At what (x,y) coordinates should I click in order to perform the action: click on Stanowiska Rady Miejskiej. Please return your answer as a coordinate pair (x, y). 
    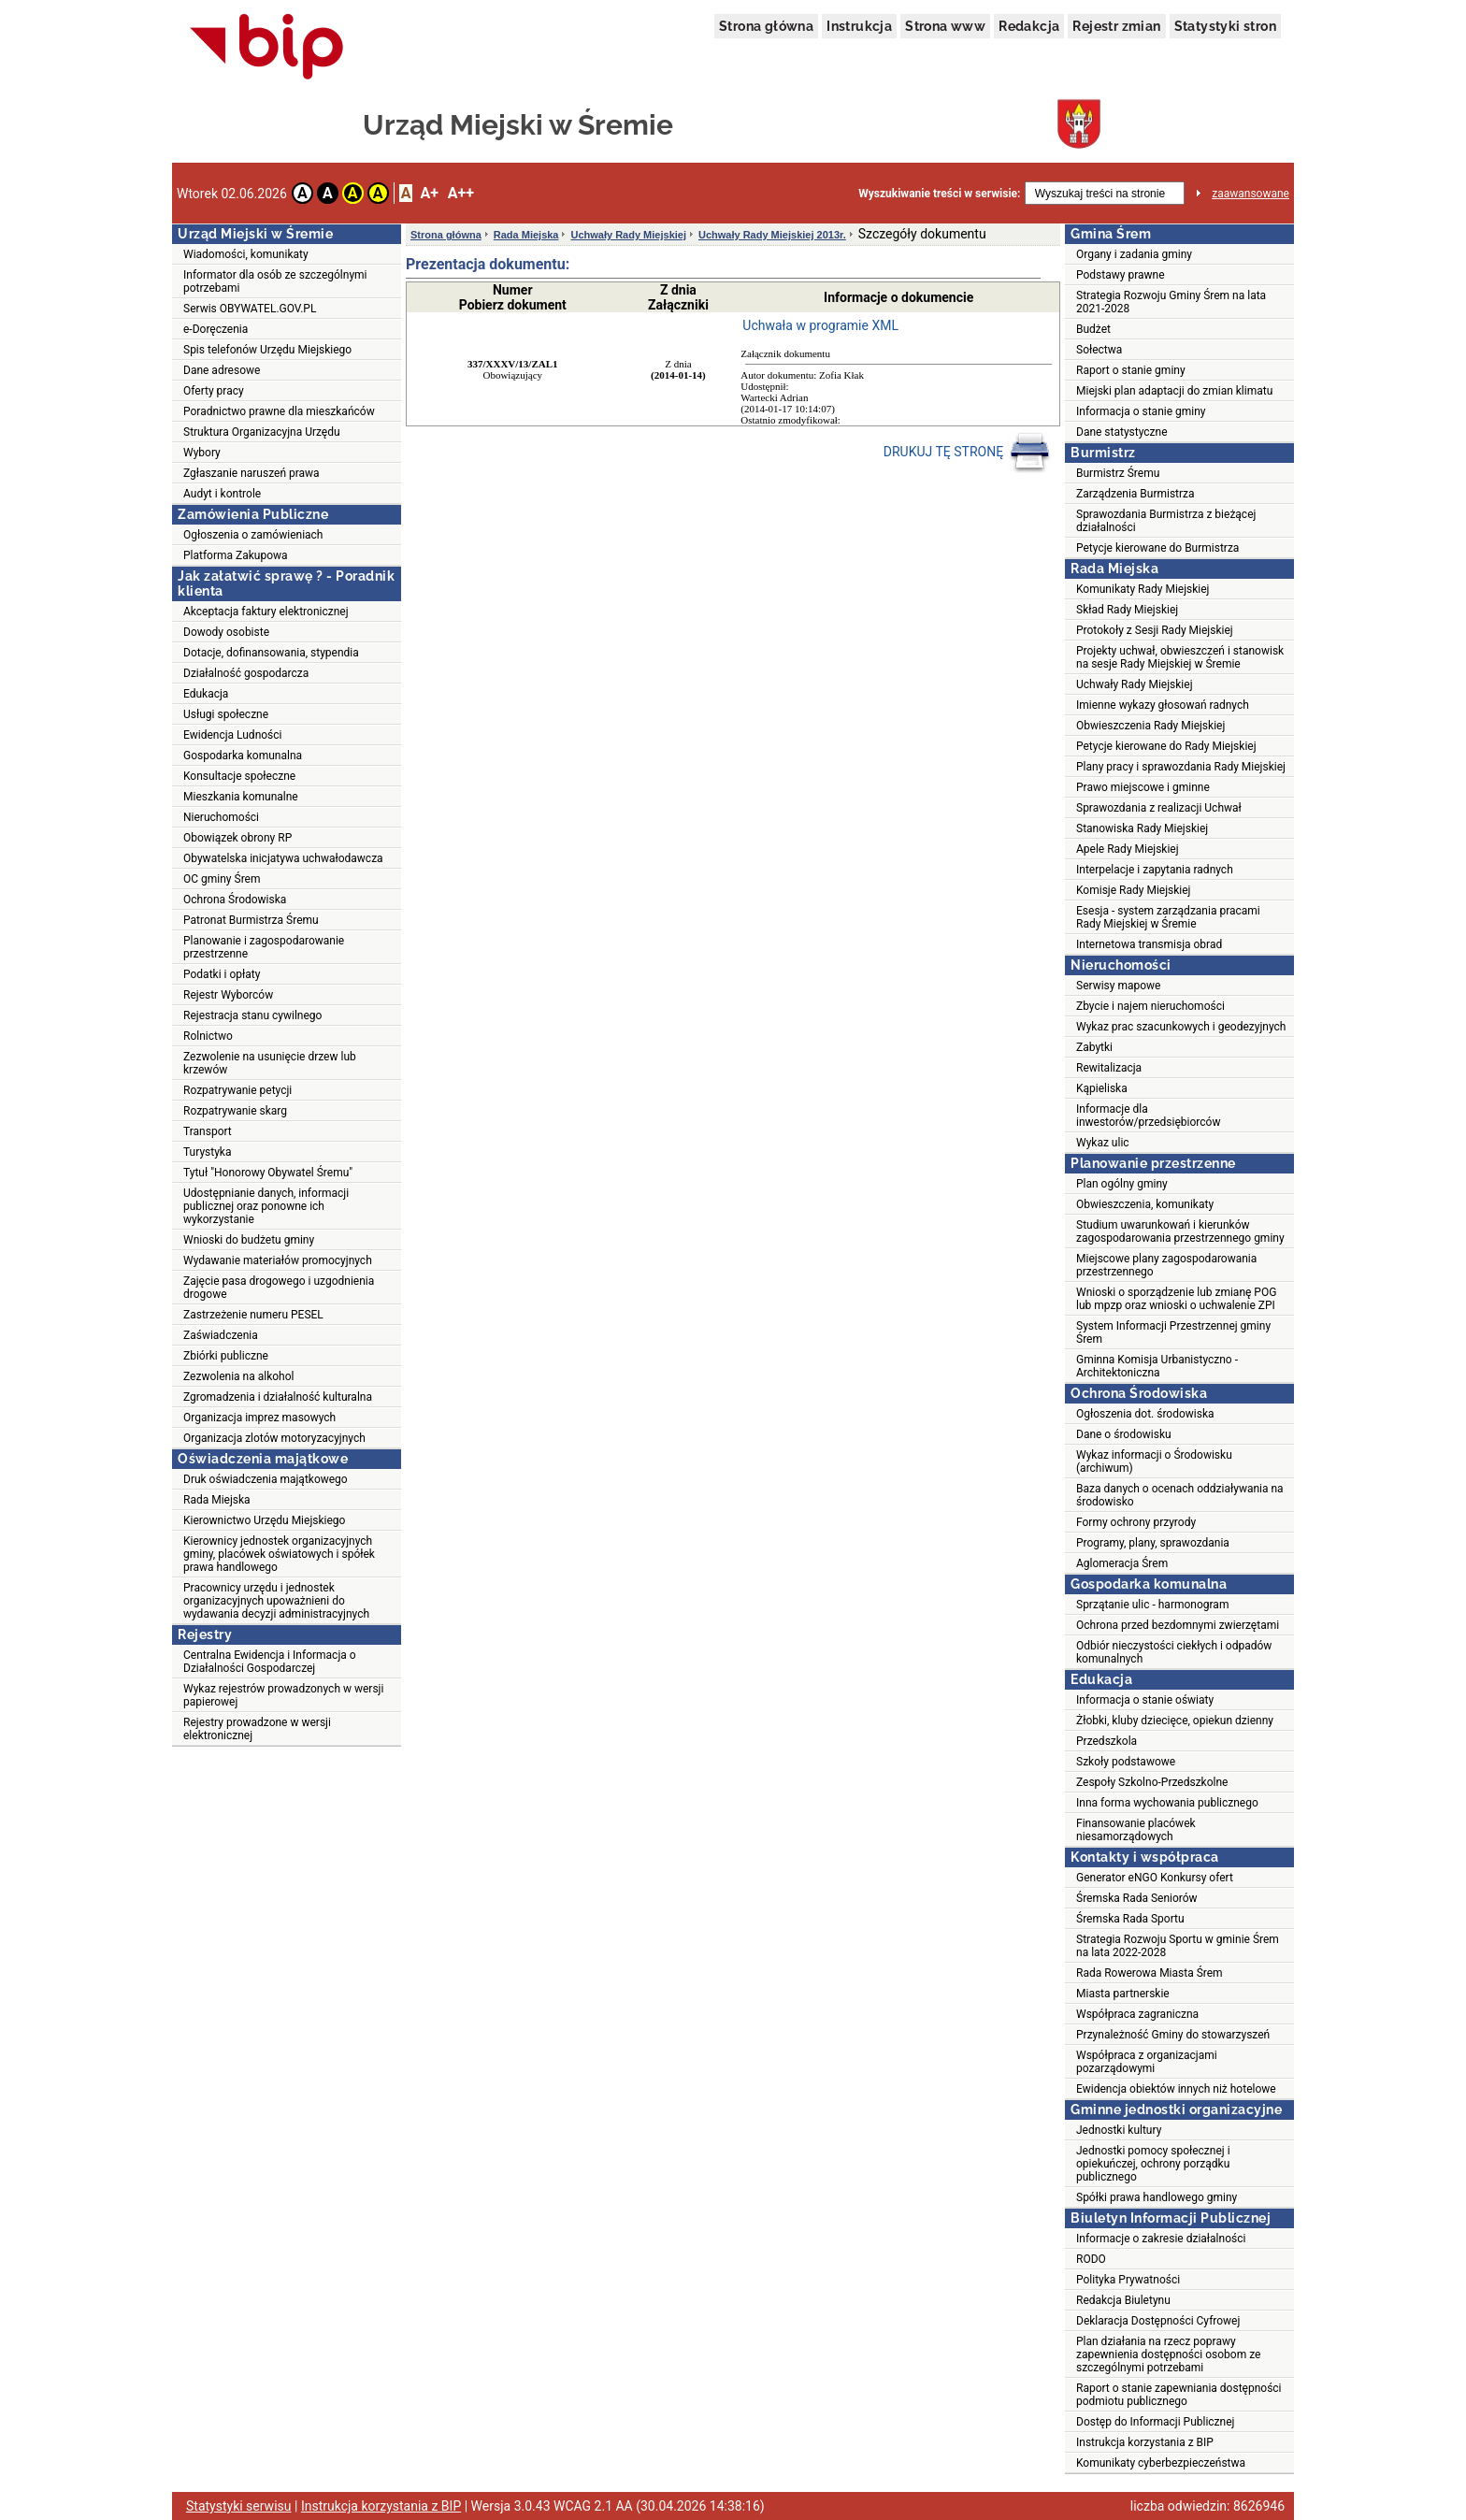
    Looking at the image, I should click on (1142, 828).